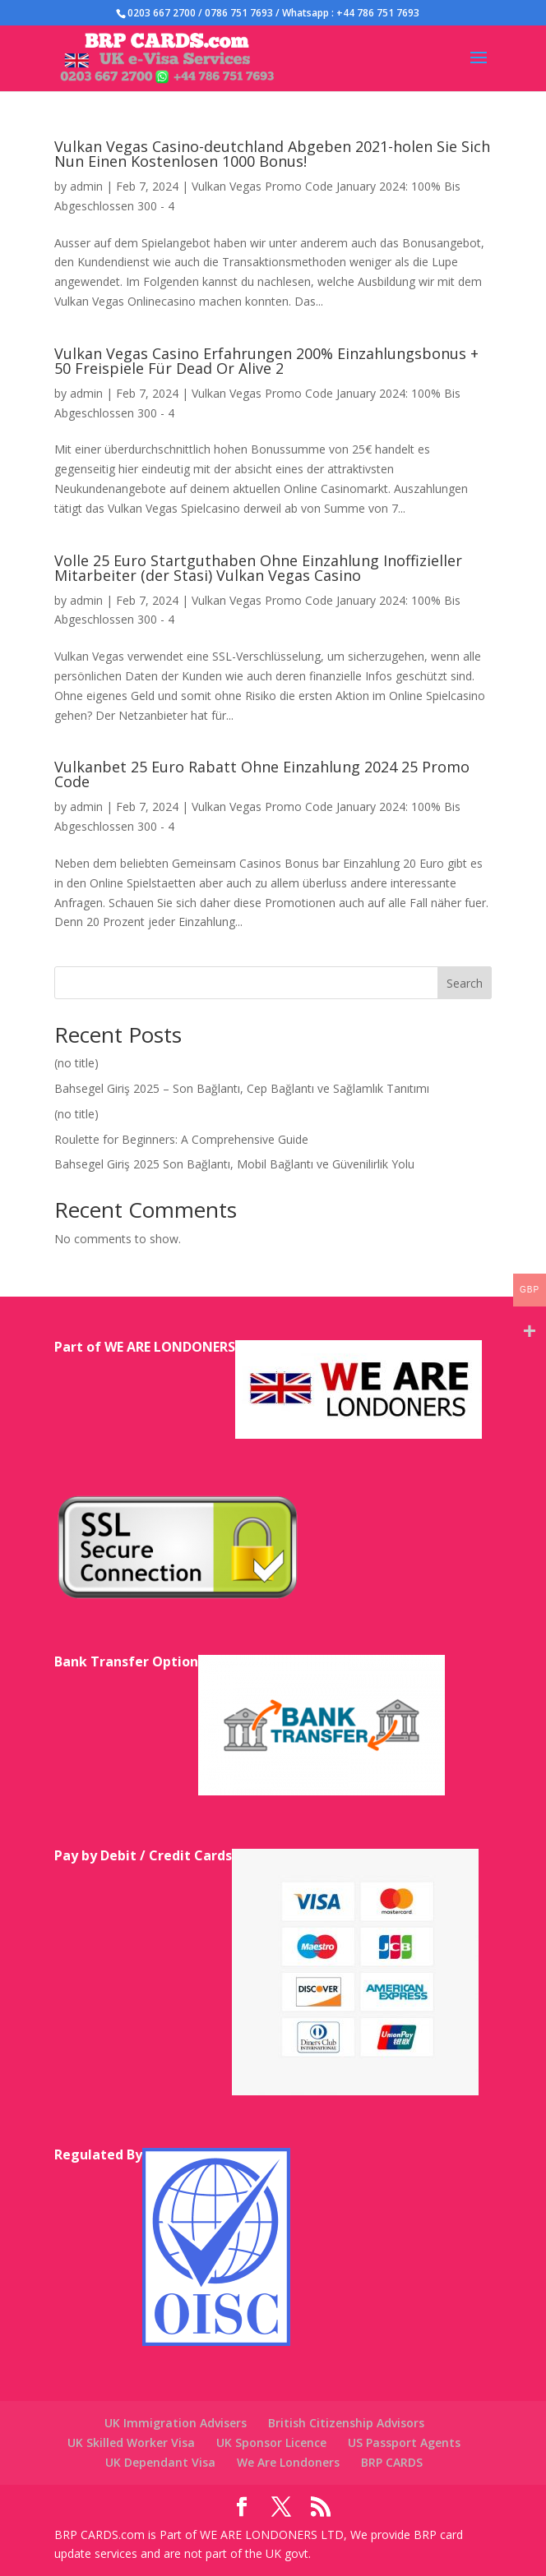  I want to click on We Are Londoners, so click(288, 2462).